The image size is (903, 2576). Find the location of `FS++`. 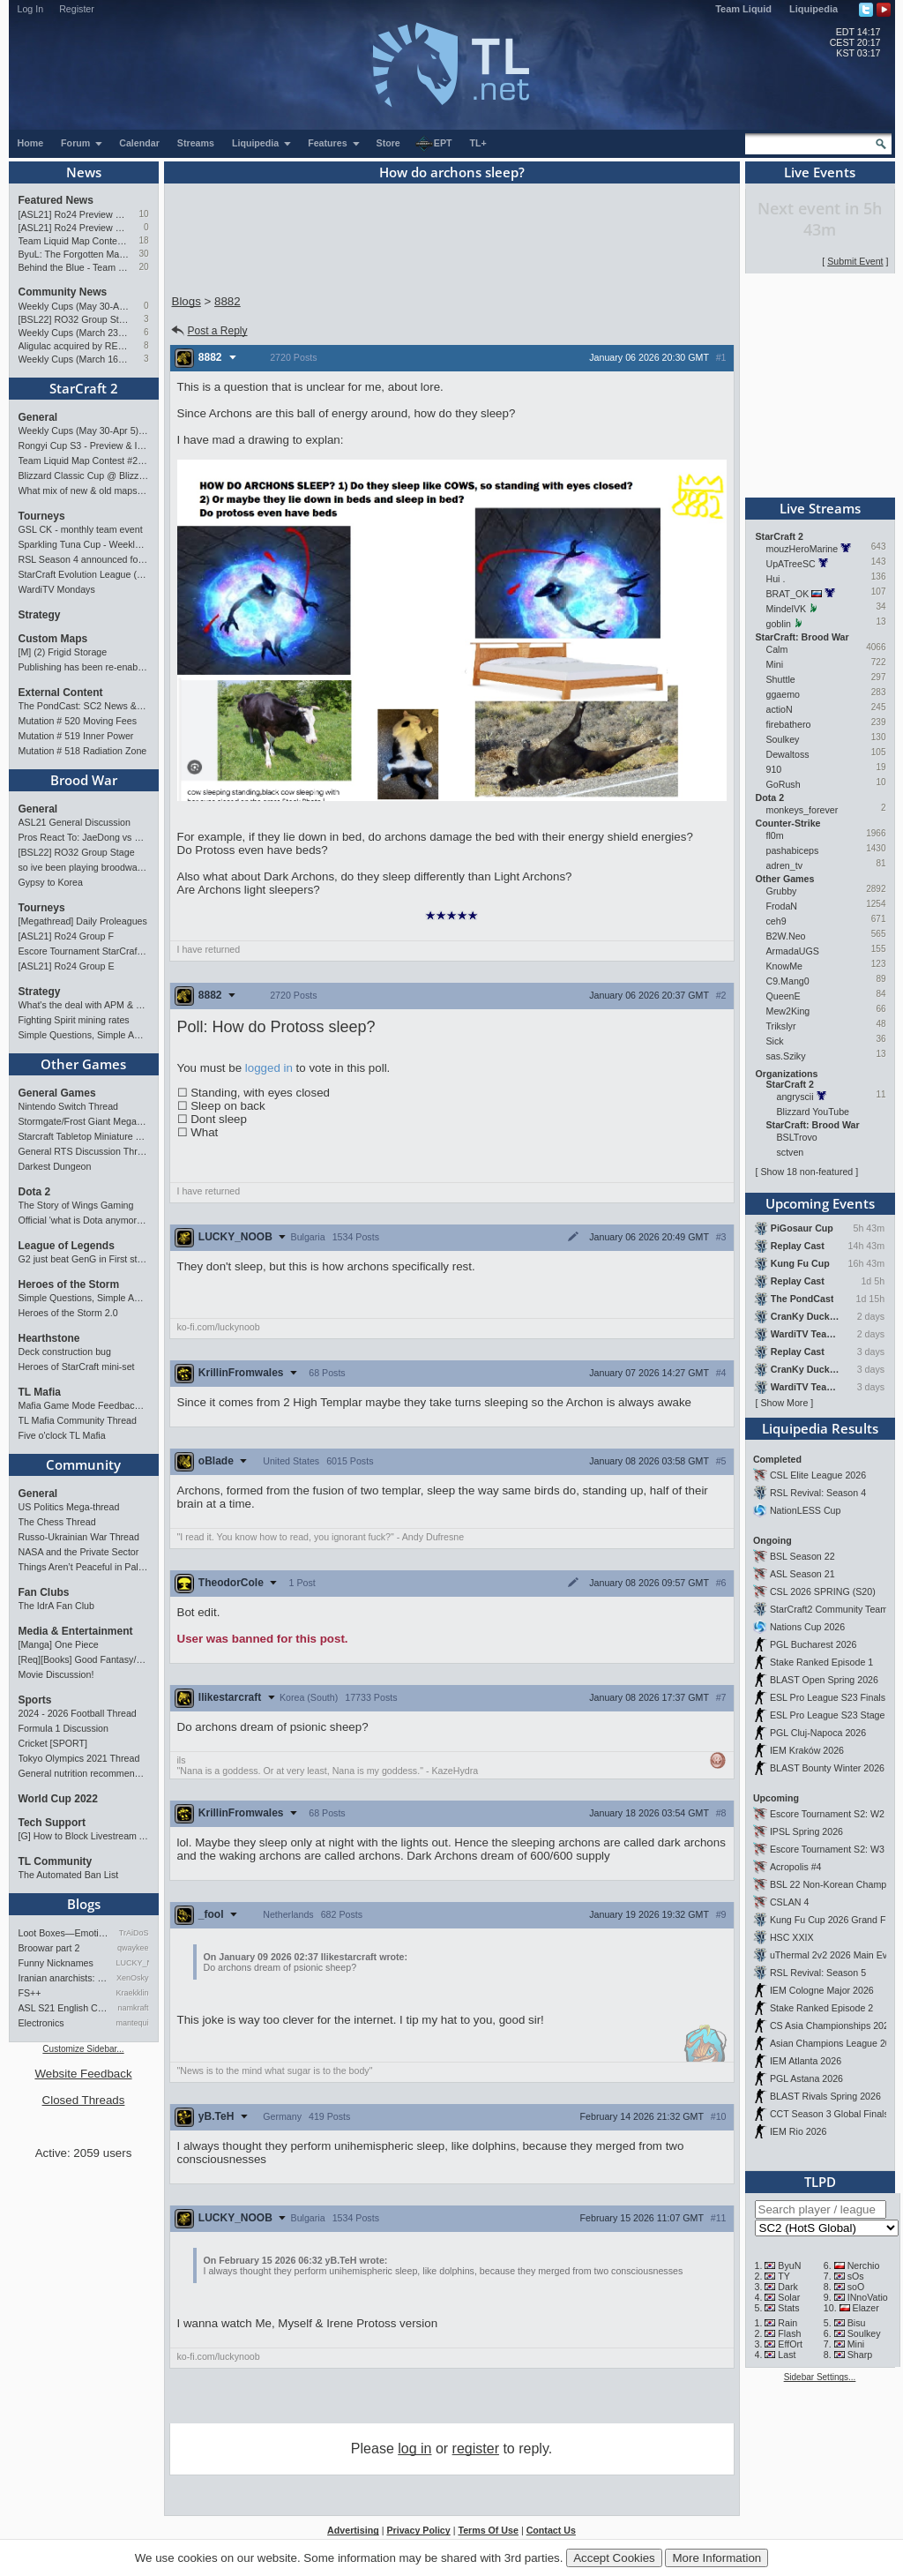

FS++ is located at coordinates (30, 1993).